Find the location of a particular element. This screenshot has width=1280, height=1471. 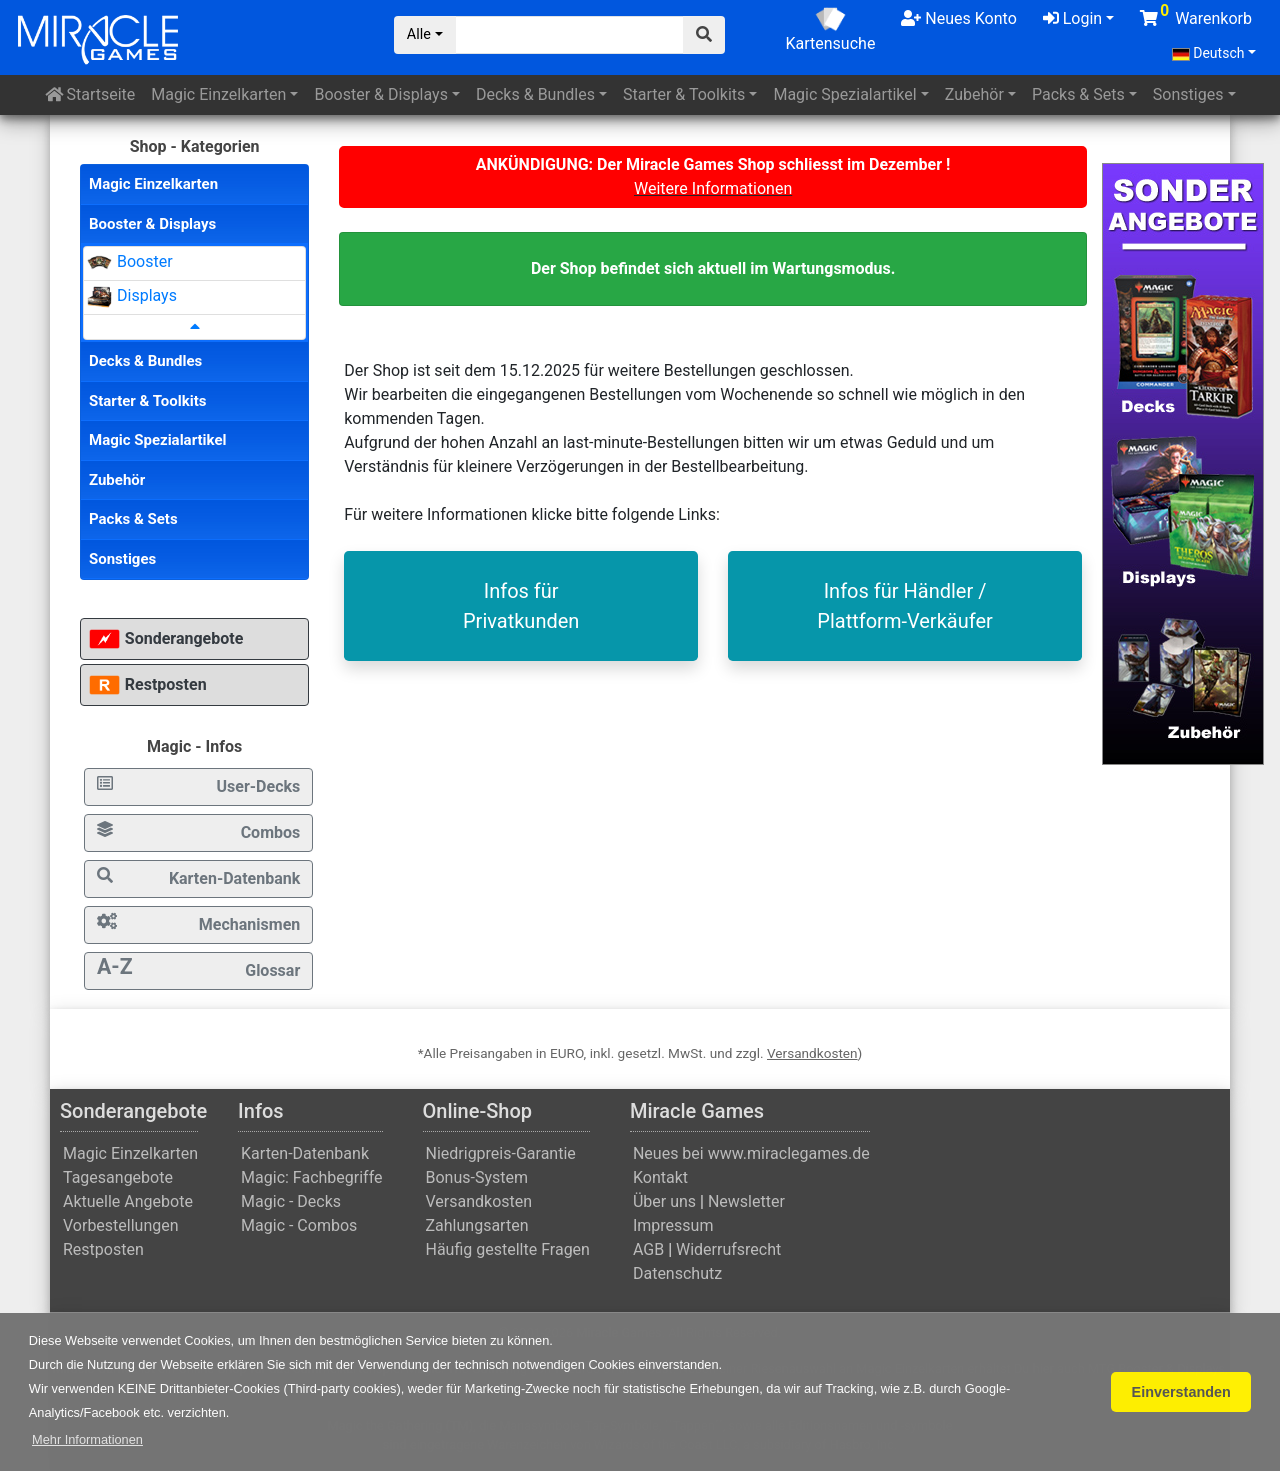

Vorbestellungen is located at coordinates (121, 1225).